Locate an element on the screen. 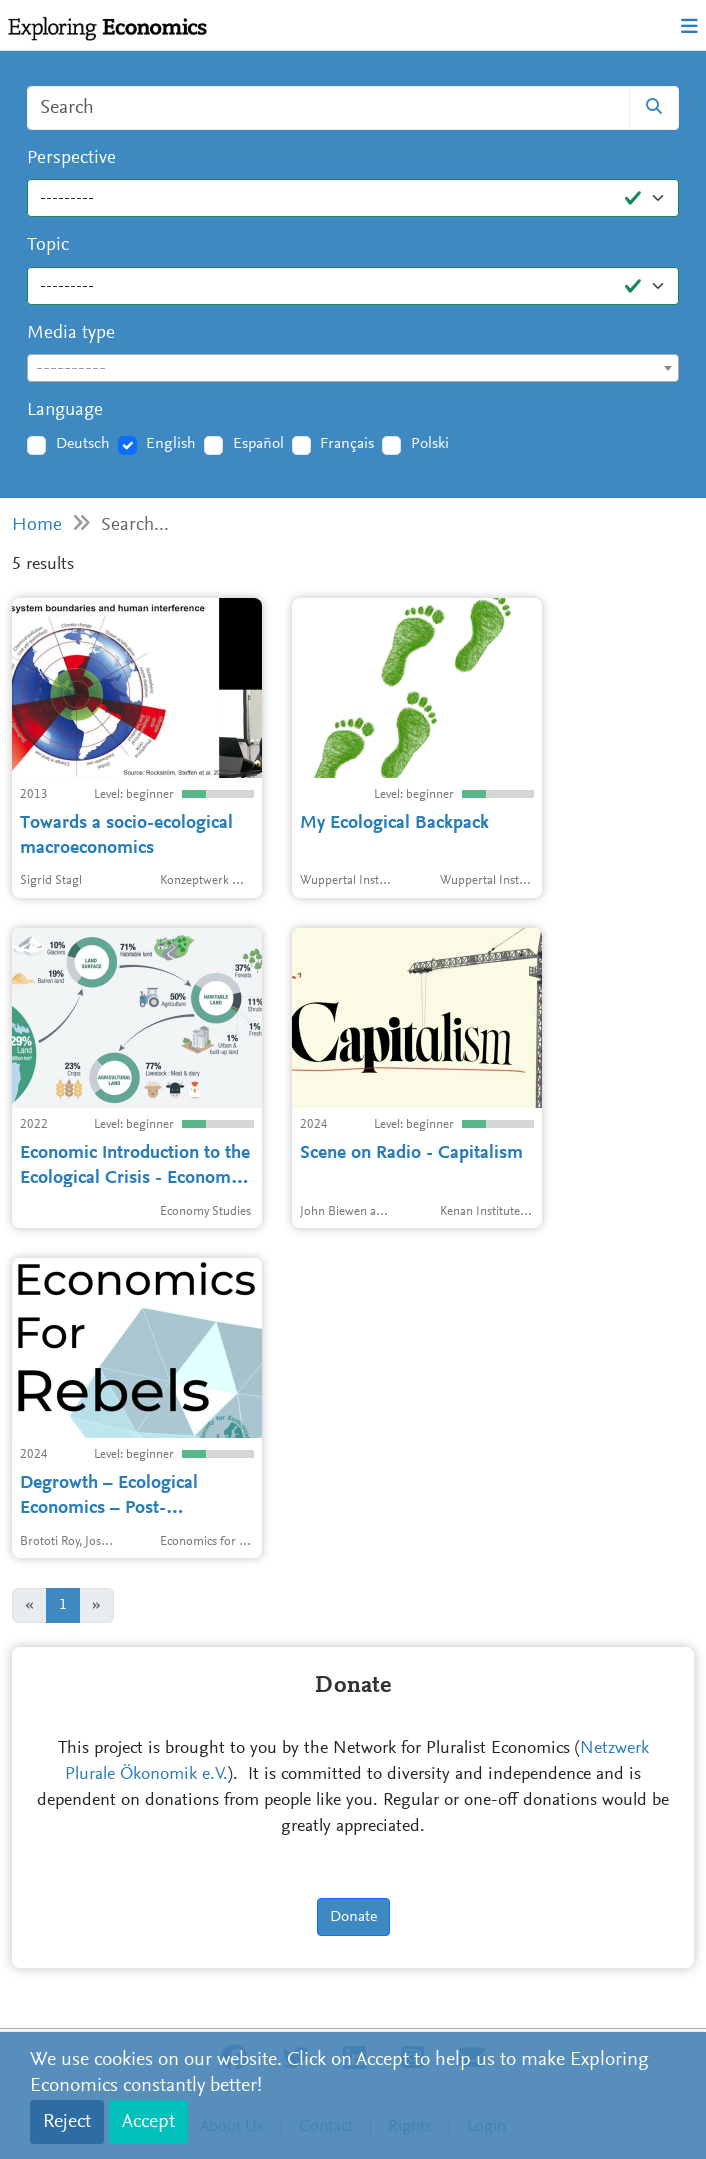  Topic is located at coordinates (48, 245).